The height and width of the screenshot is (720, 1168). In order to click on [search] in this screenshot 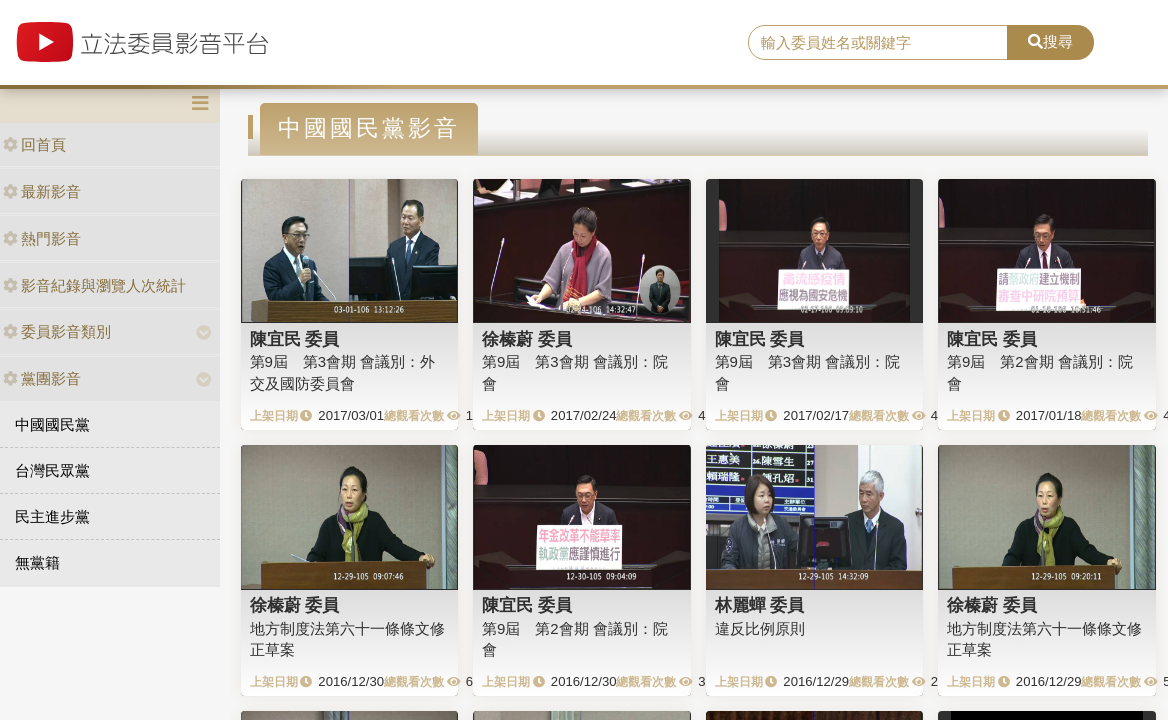, I will do `click(878, 43)`.